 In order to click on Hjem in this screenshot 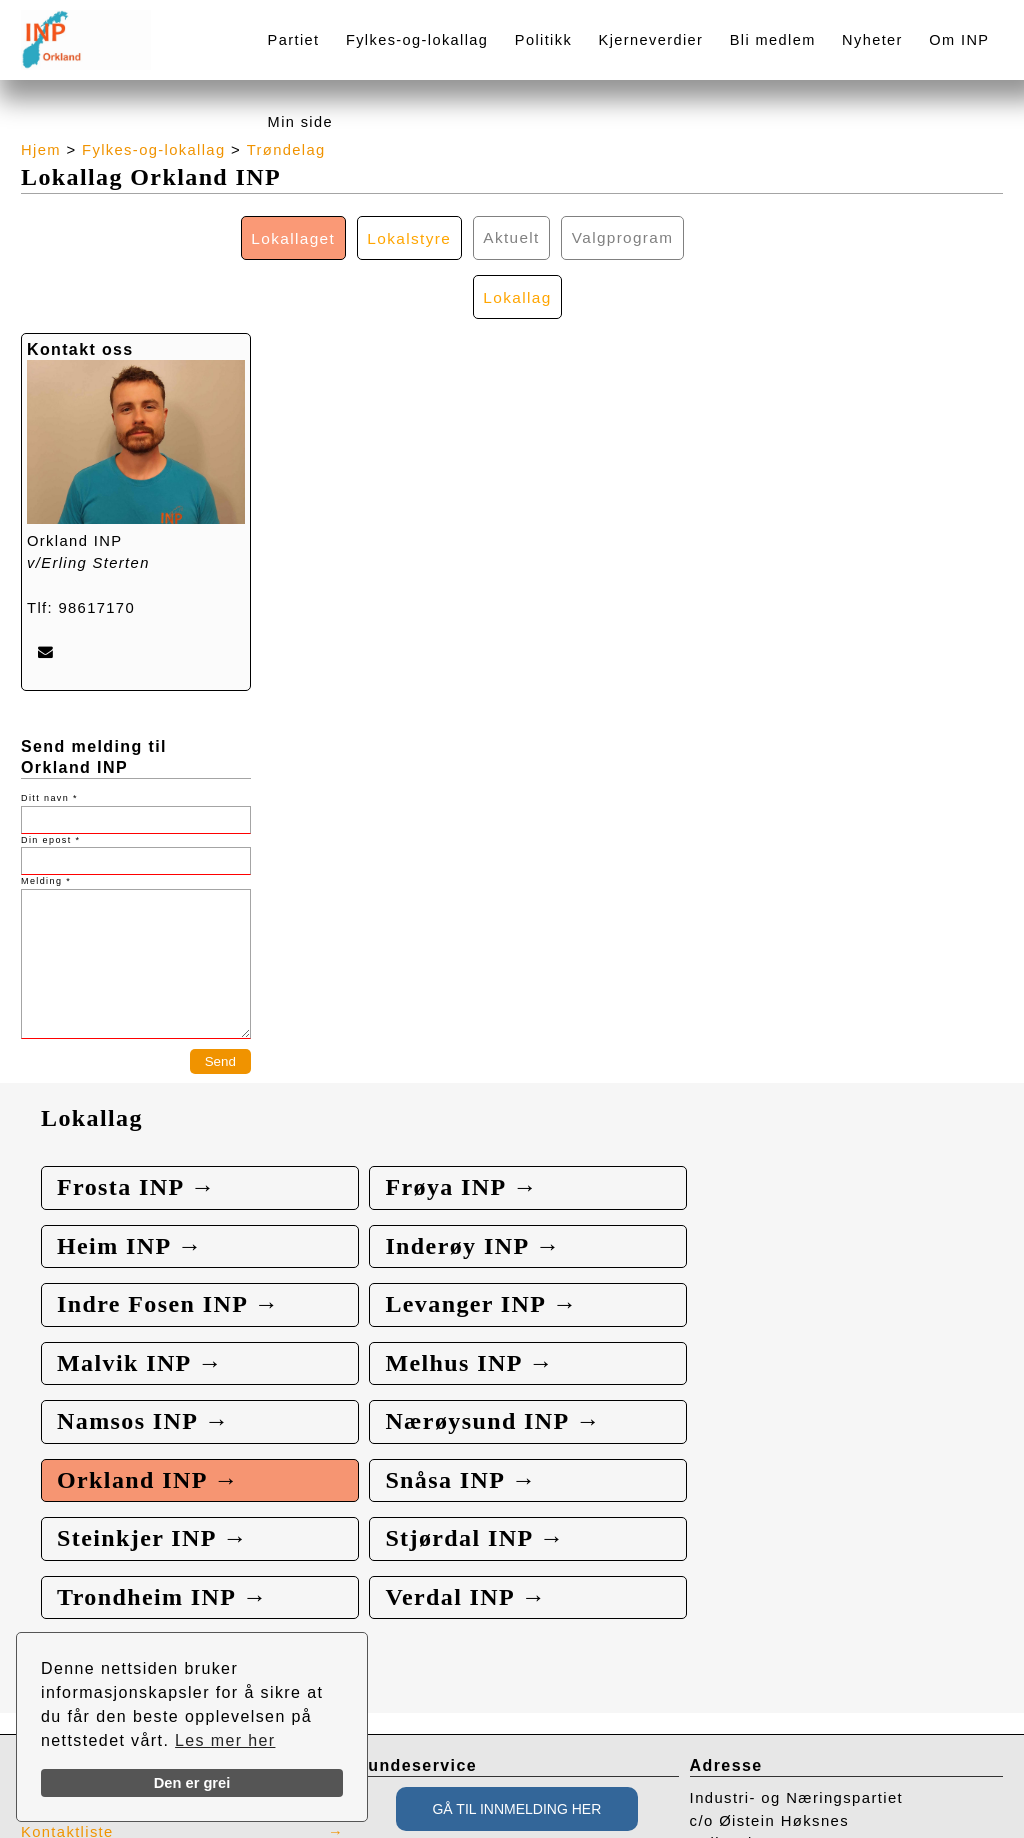, I will do `click(41, 150)`.